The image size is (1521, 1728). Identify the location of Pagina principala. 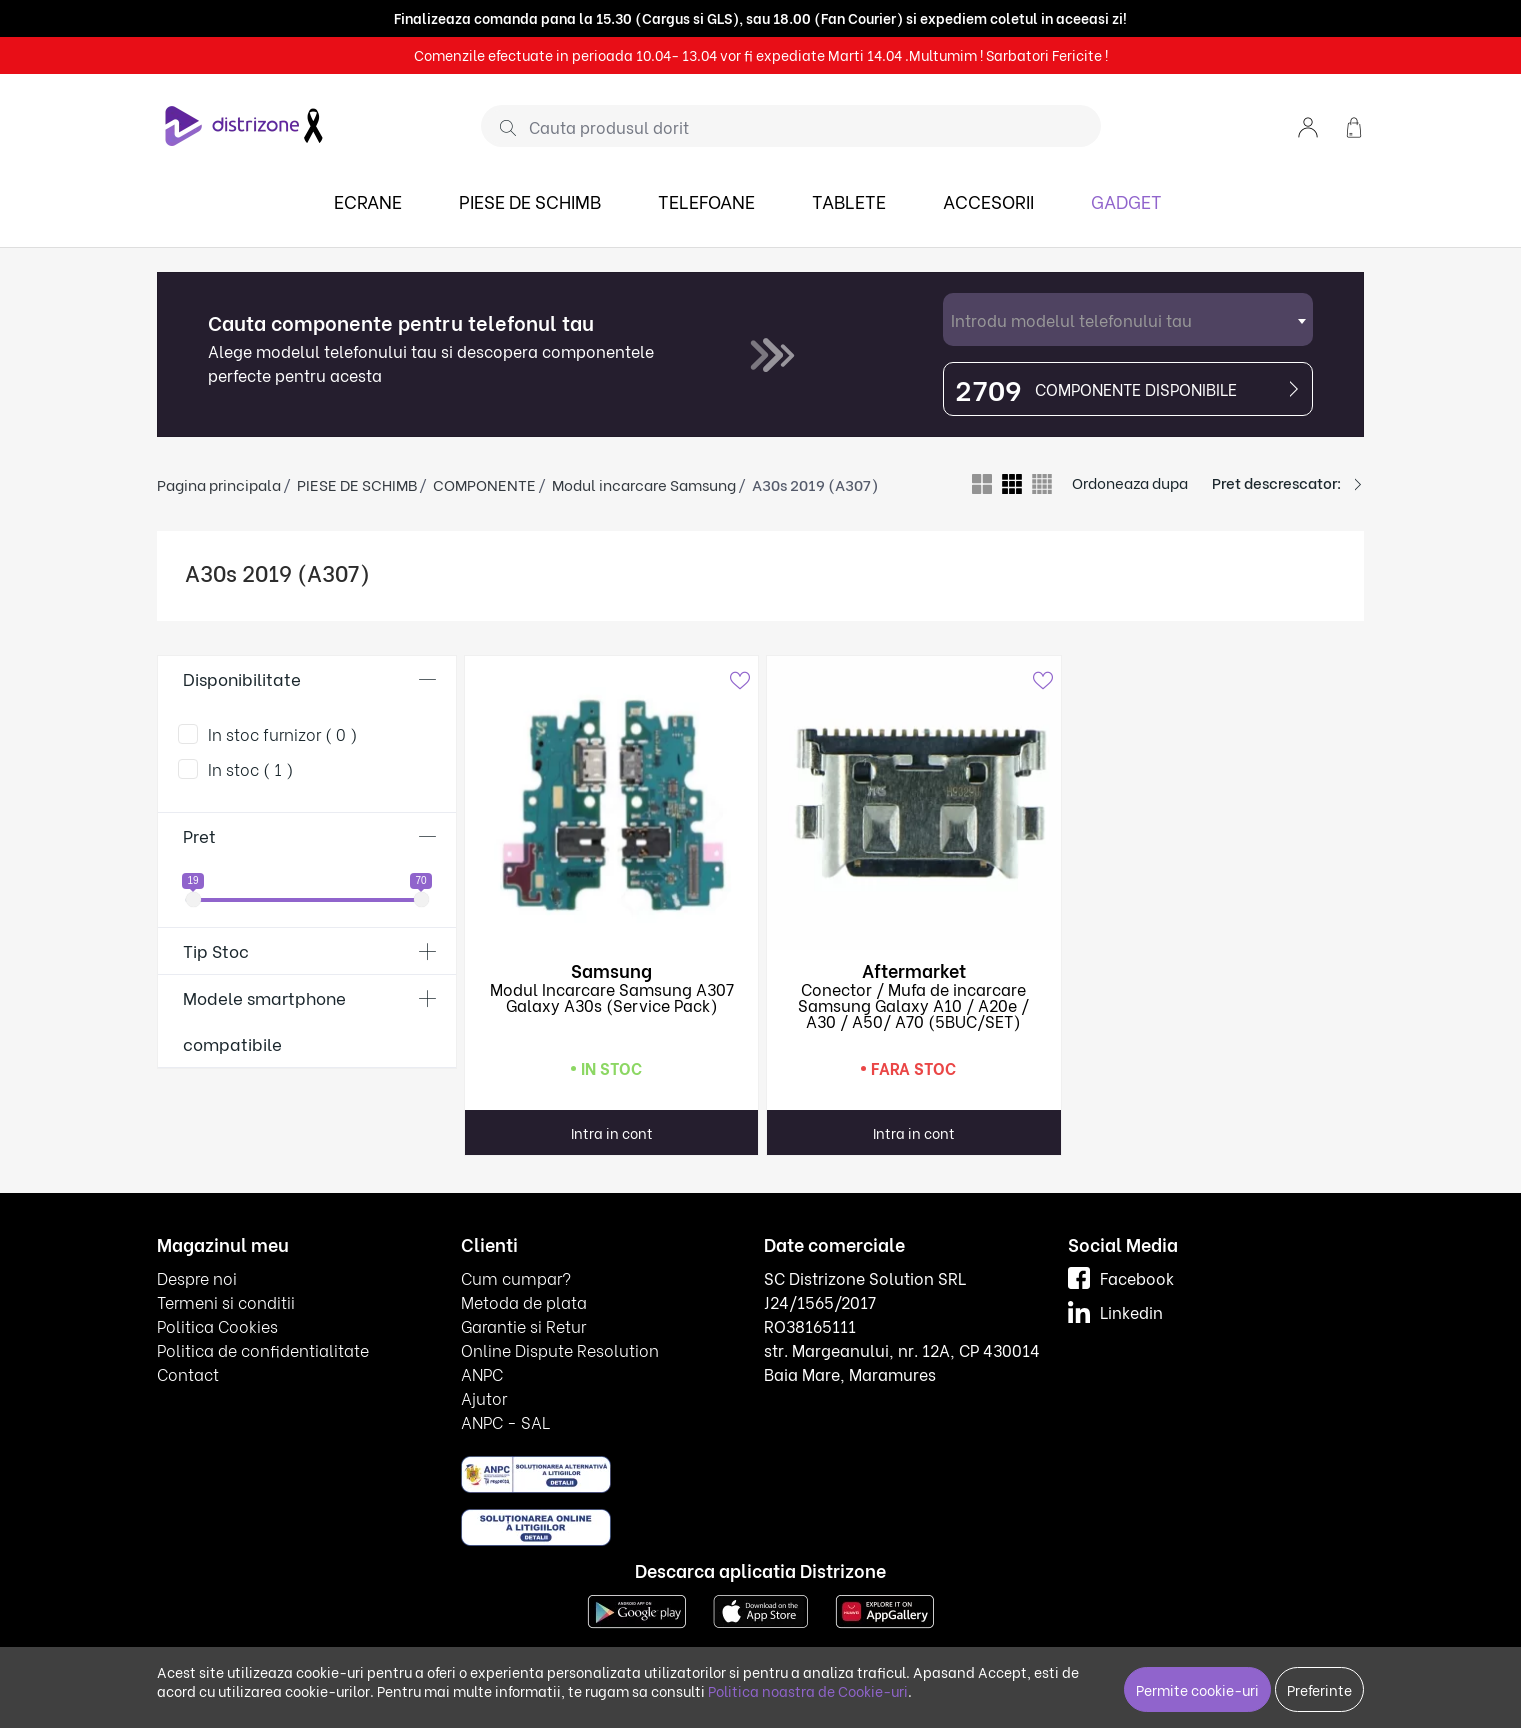
(219, 484).